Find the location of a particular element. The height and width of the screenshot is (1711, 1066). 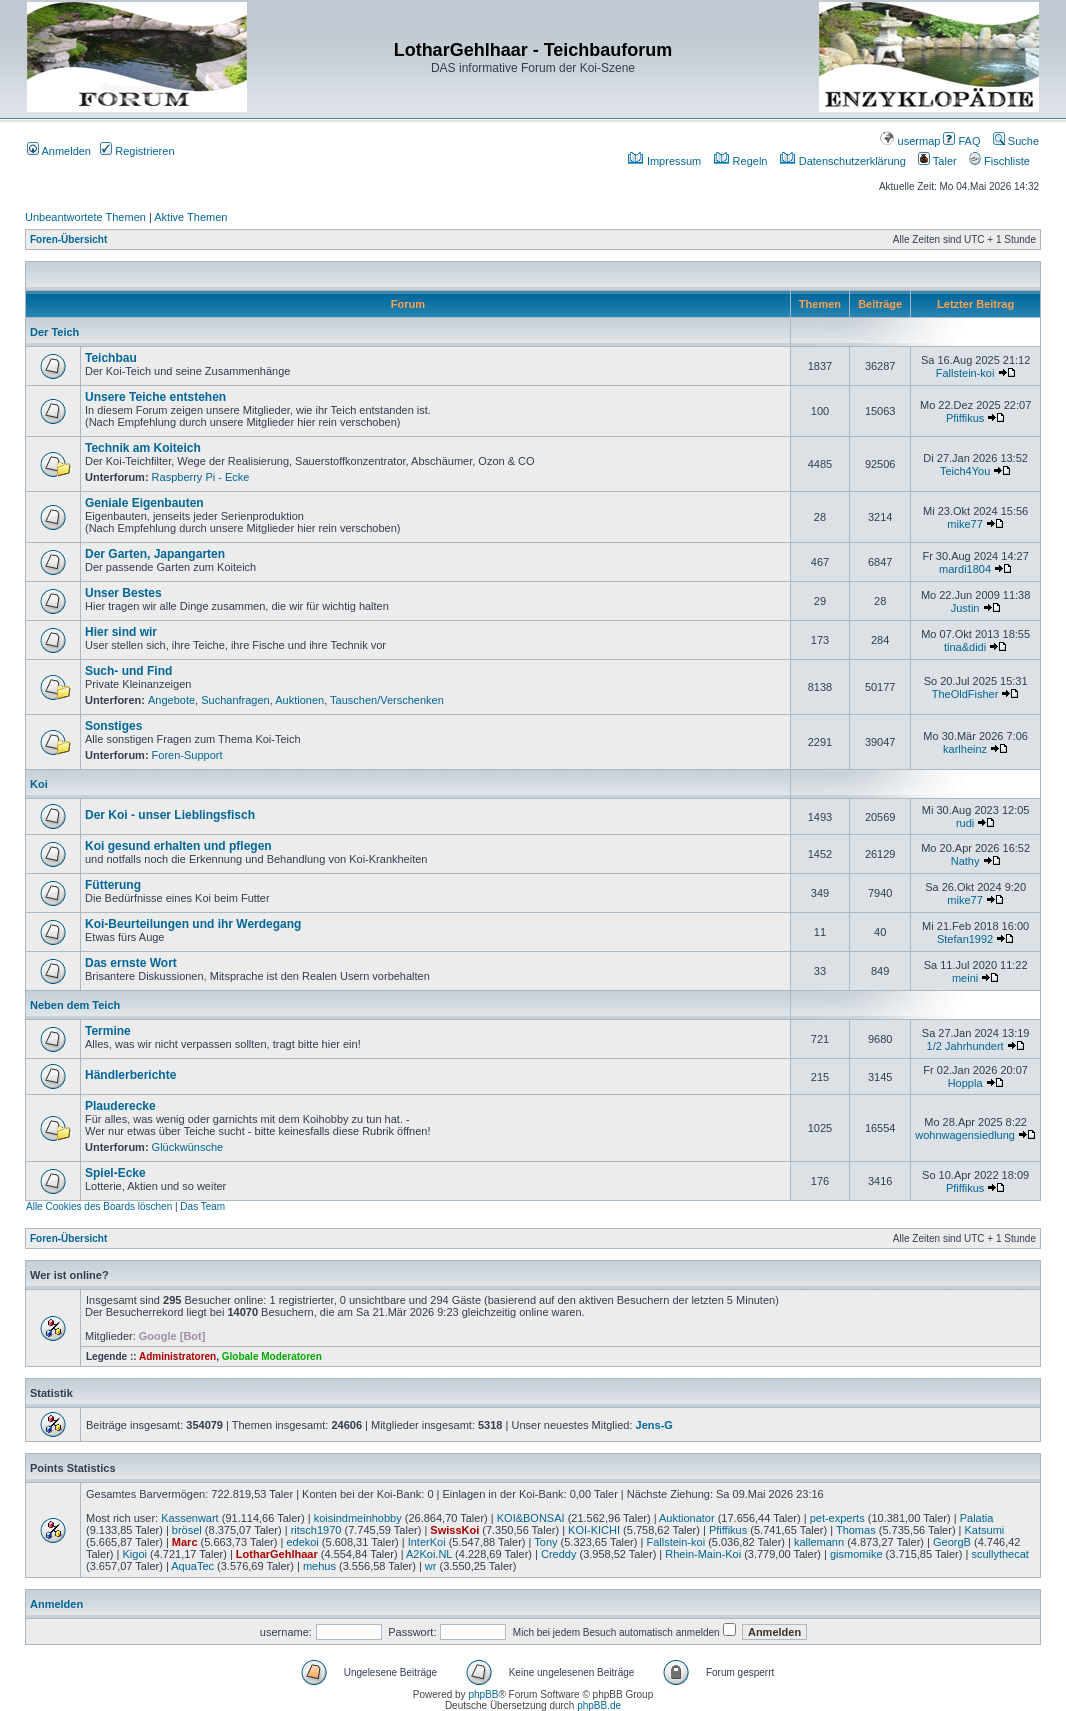

Hoppla is located at coordinates (965, 1083).